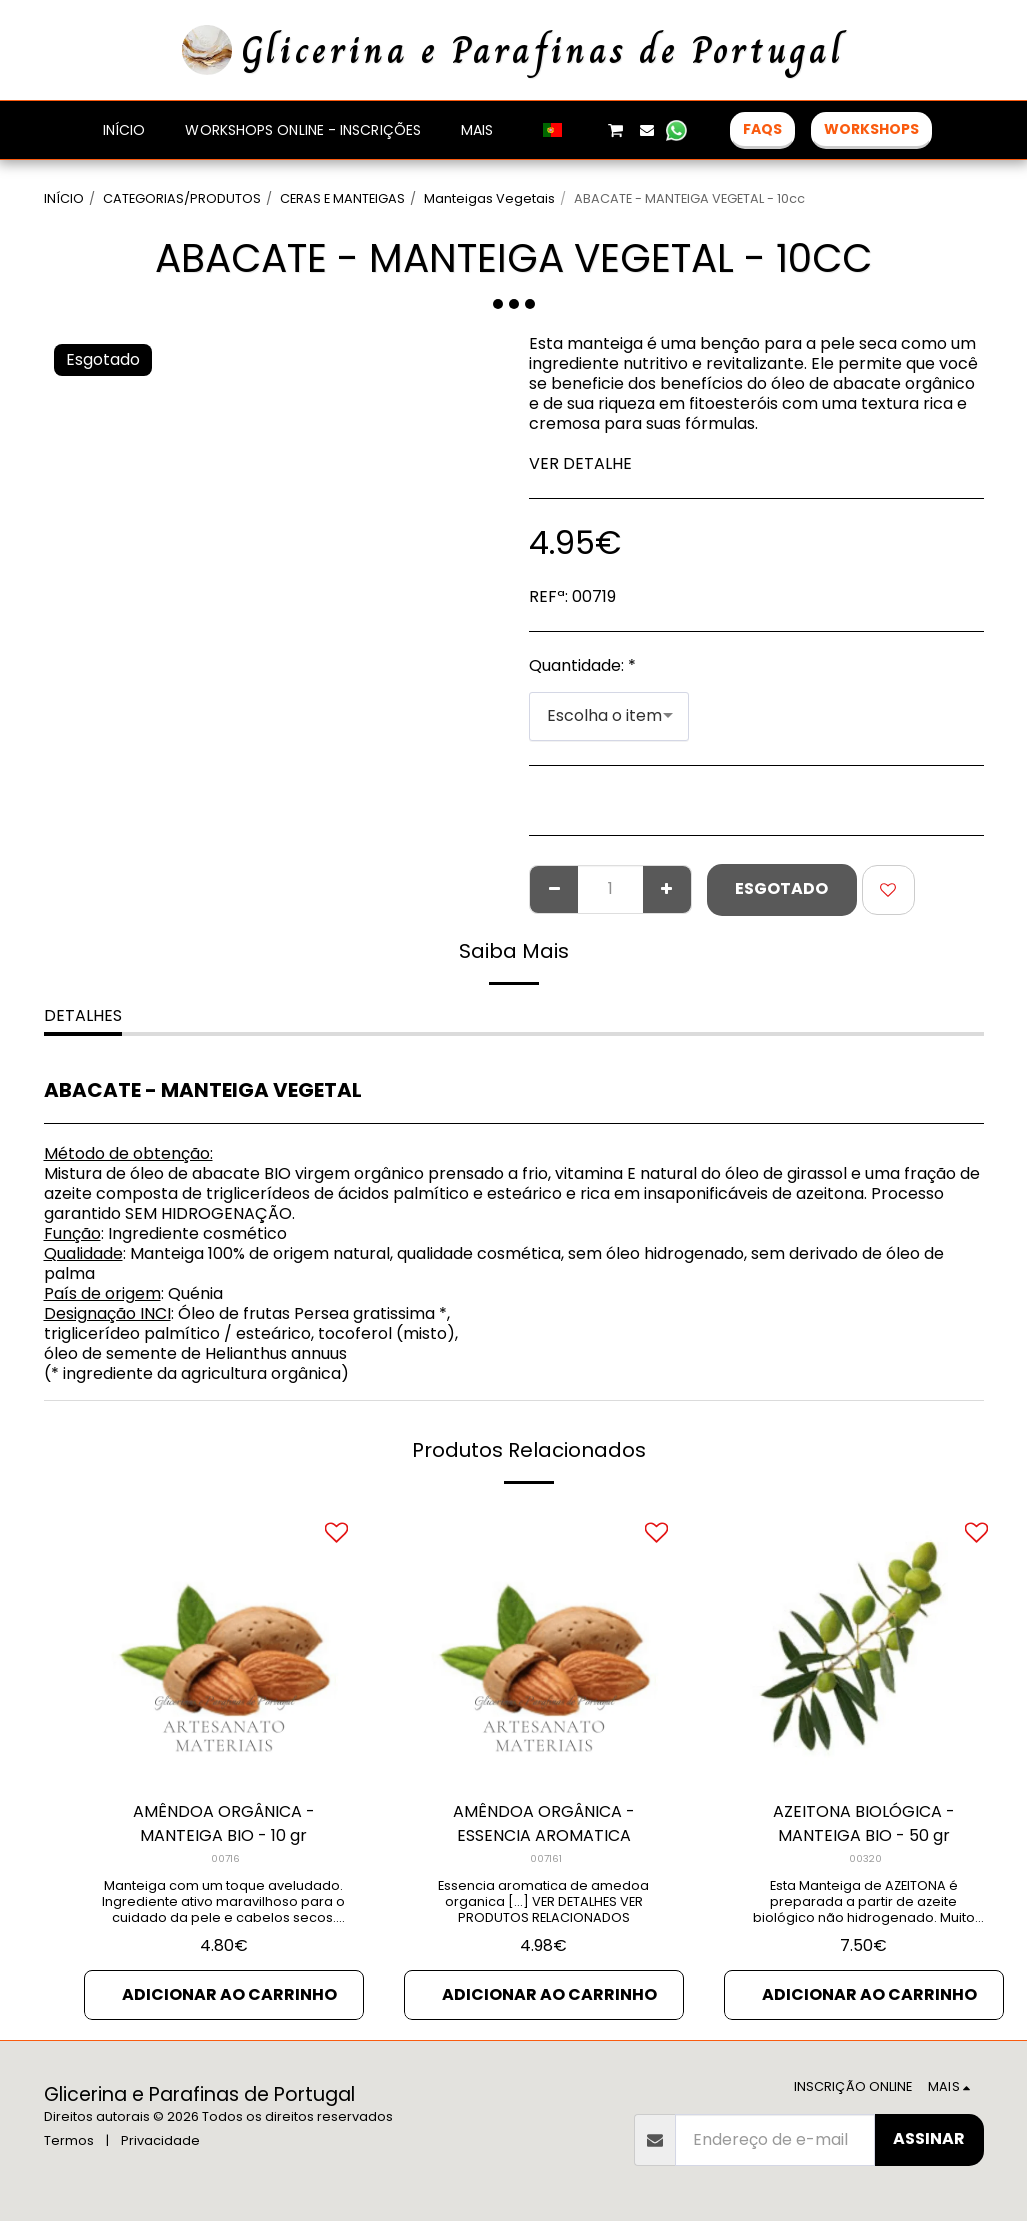 The width and height of the screenshot is (1027, 2221). Describe the element at coordinates (585, 130) in the screenshot. I see `[button]` at that location.